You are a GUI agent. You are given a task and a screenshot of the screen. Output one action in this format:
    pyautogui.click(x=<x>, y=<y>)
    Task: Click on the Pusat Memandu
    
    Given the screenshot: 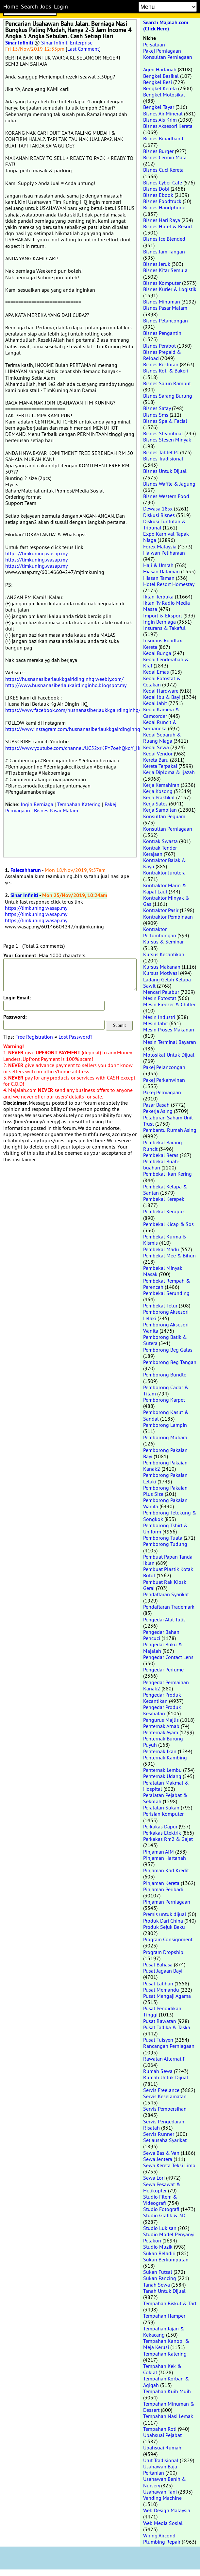 What is the action you would take?
    pyautogui.click(x=161, y=1989)
    